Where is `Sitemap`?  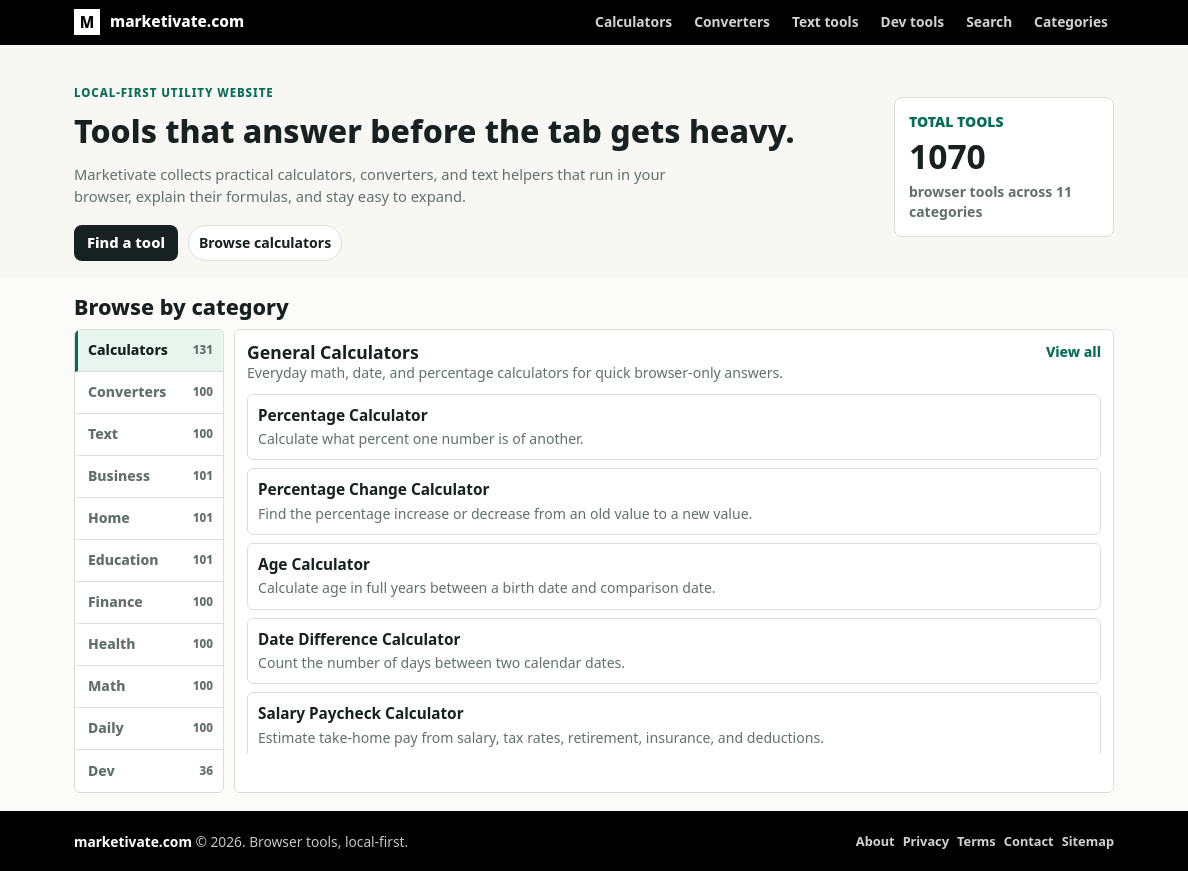
Sitemap is located at coordinates (1088, 841).